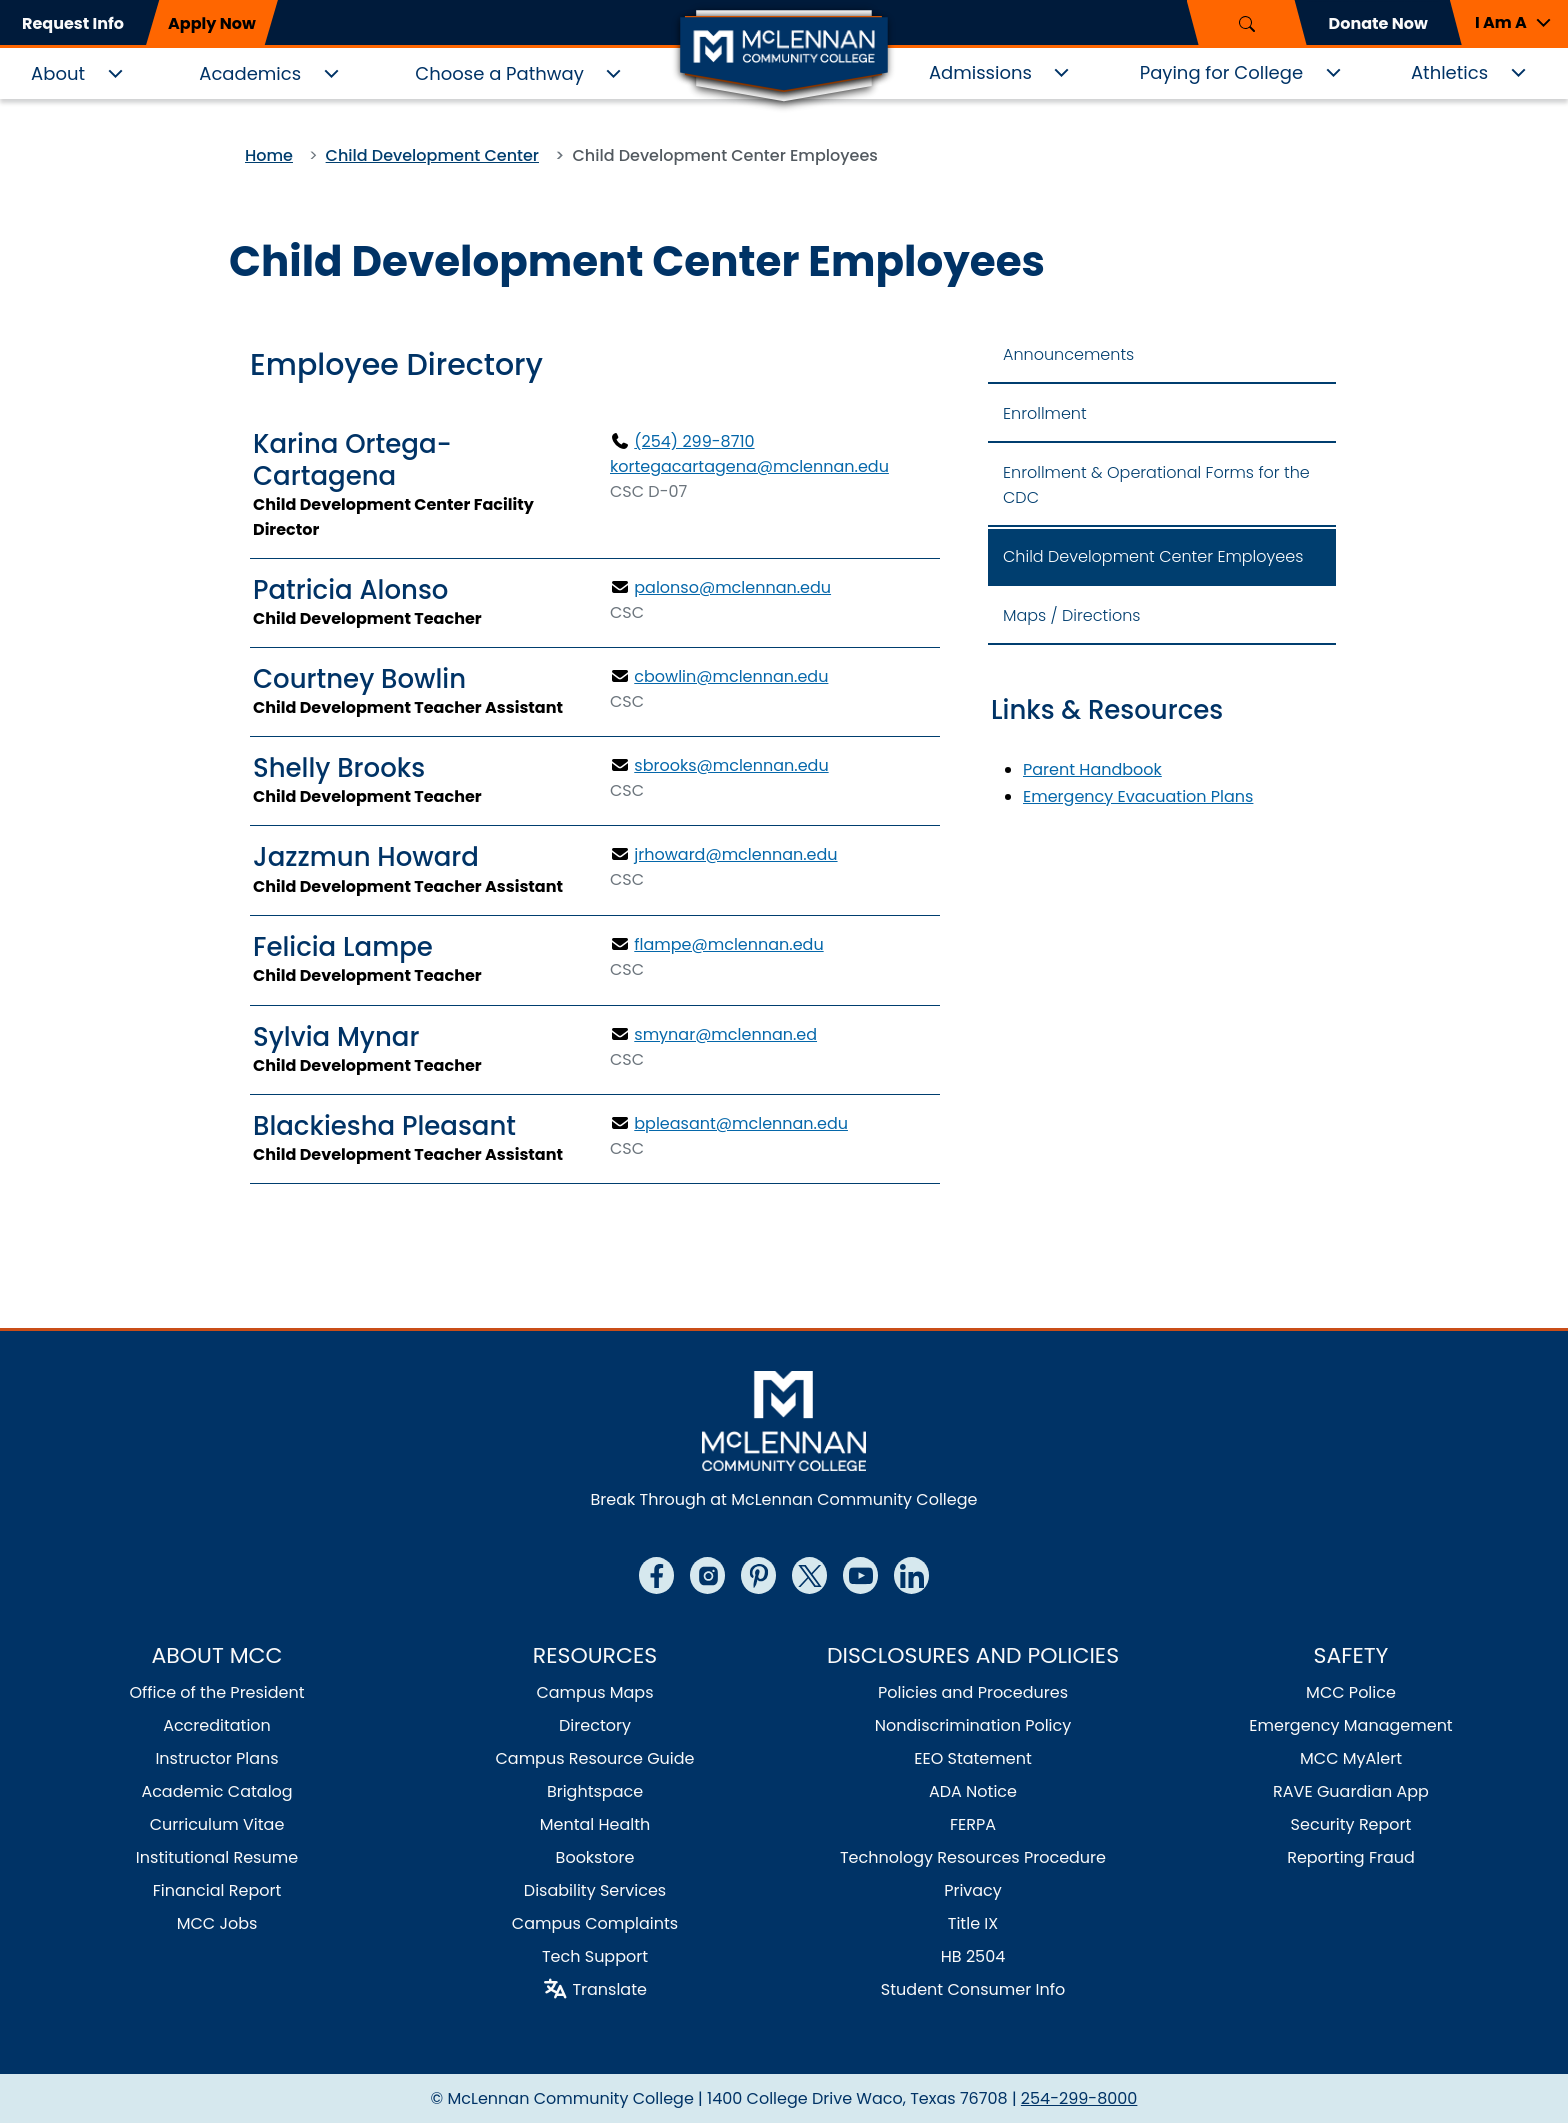 The height and width of the screenshot is (2123, 1568). What do you see at coordinates (973, 1692) in the screenshot?
I see `Policies and Procedures` at bounding box center [973, 1692].